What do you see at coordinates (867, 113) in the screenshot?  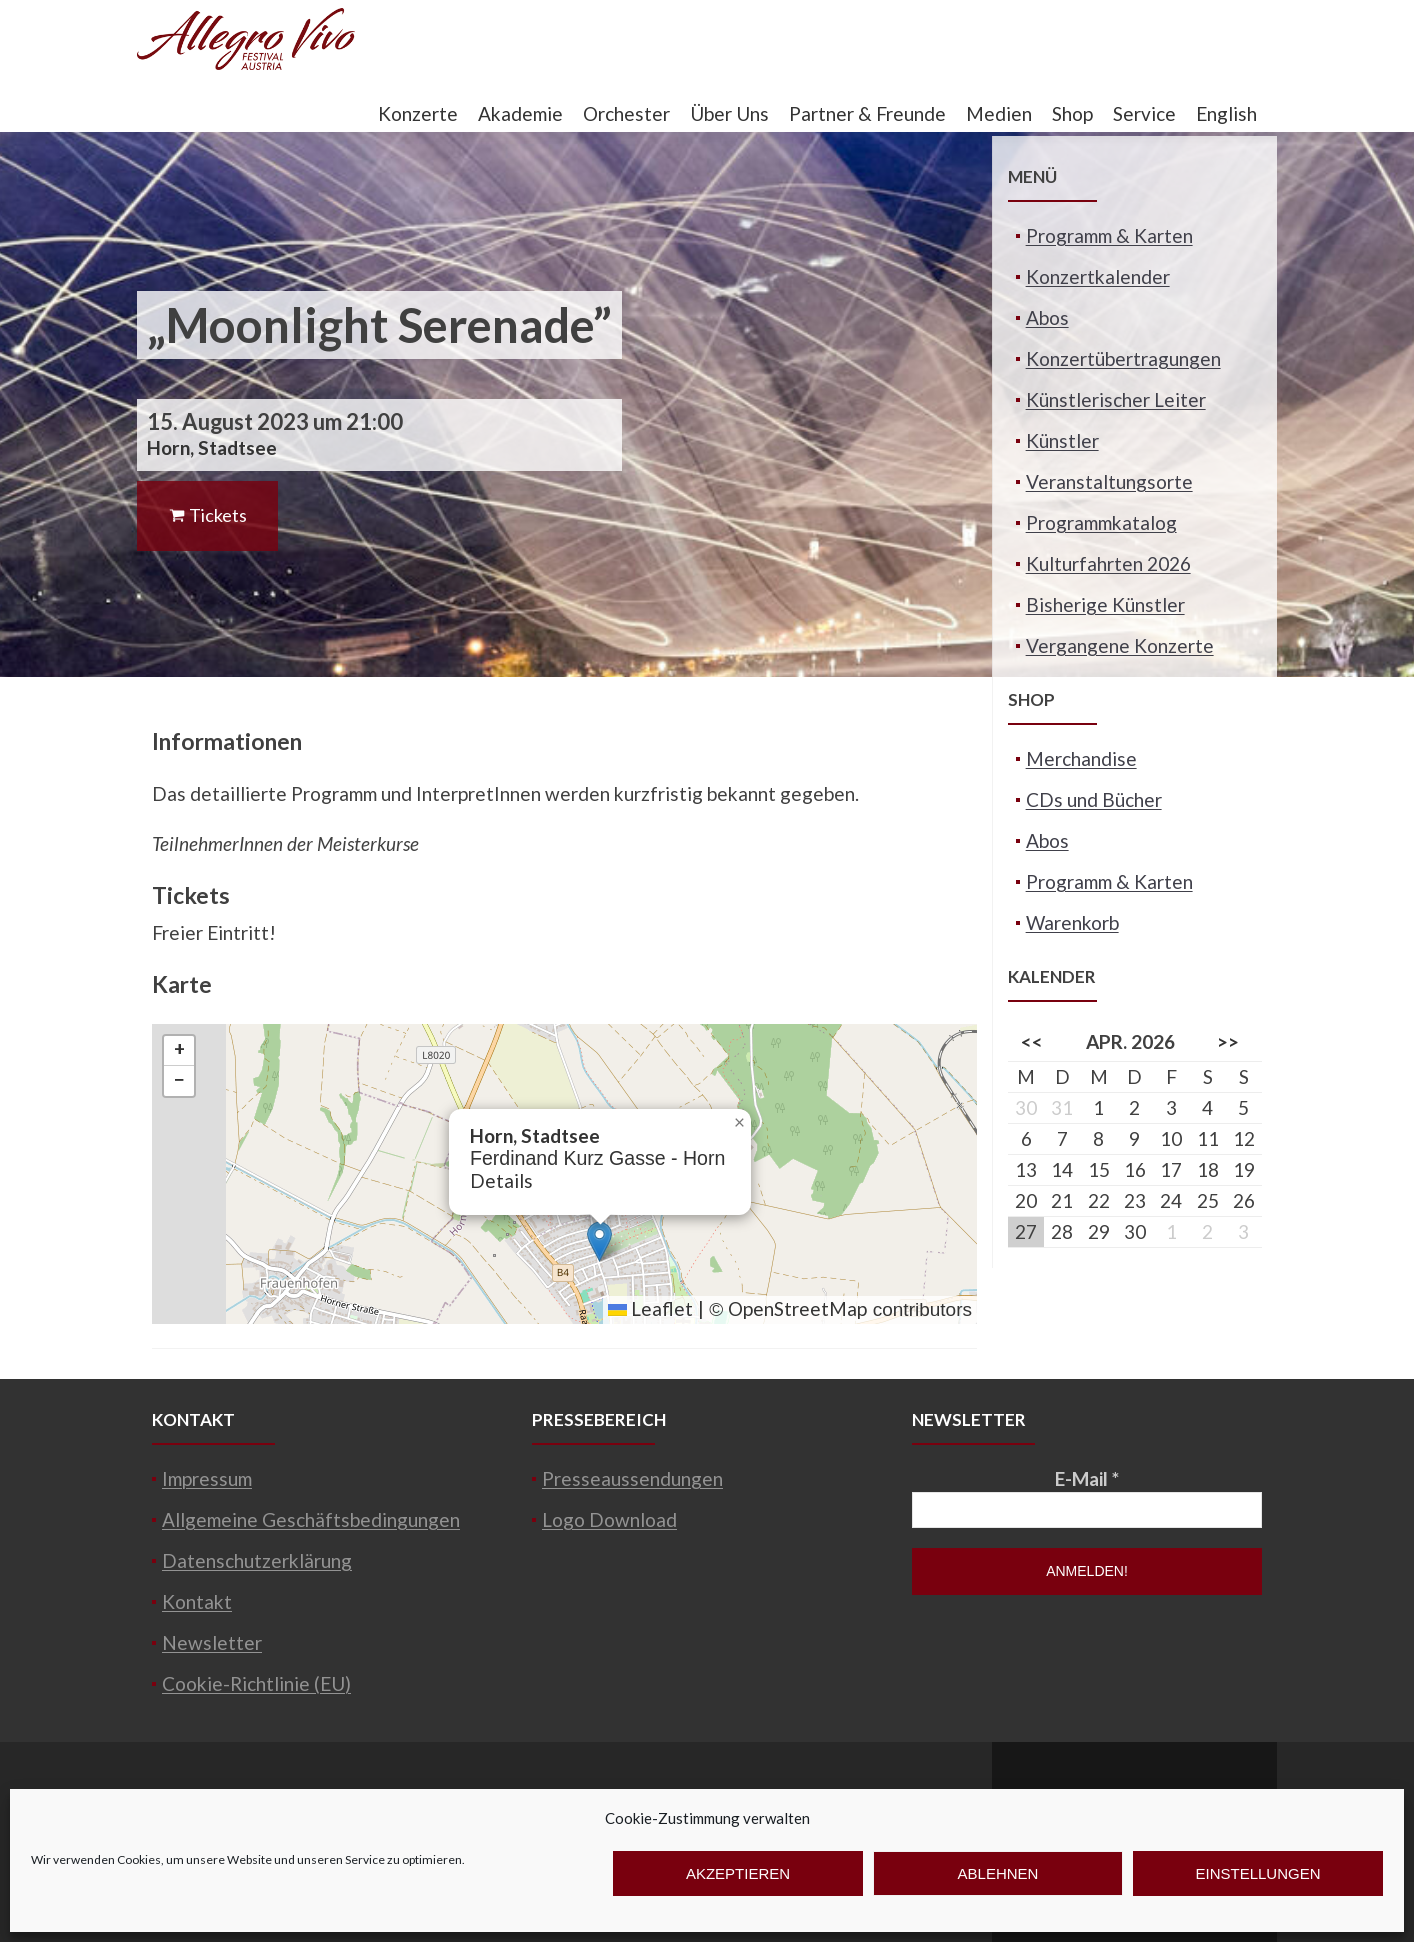 I see `Partner & Freunde` at bounding box center [867, 113].